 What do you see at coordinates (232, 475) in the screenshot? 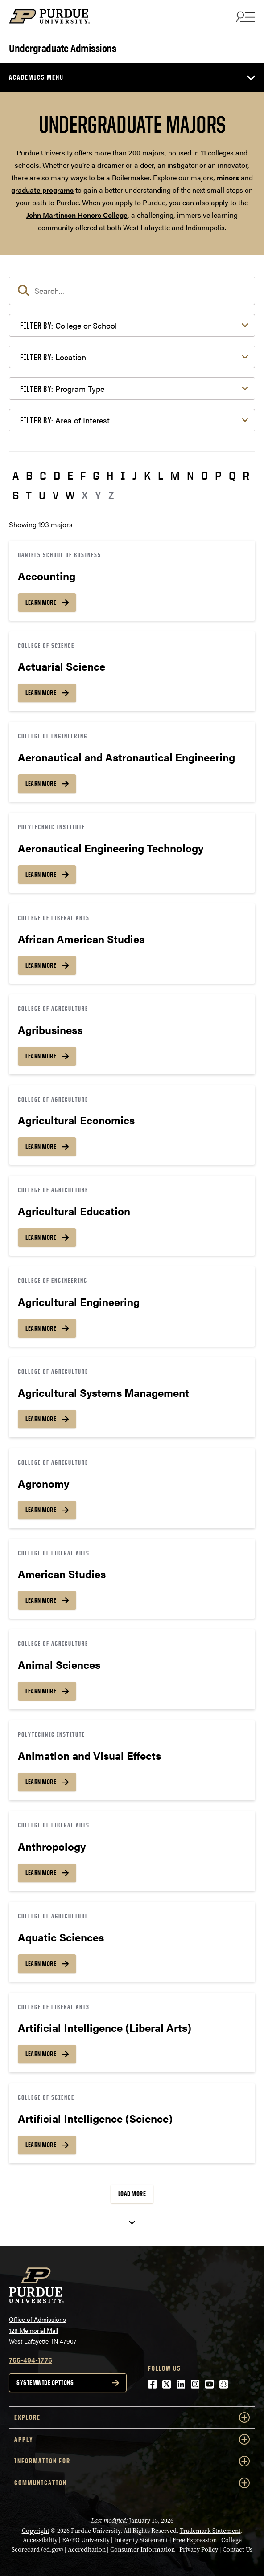
I see `Q [button]` at bounding box center [232, 475].